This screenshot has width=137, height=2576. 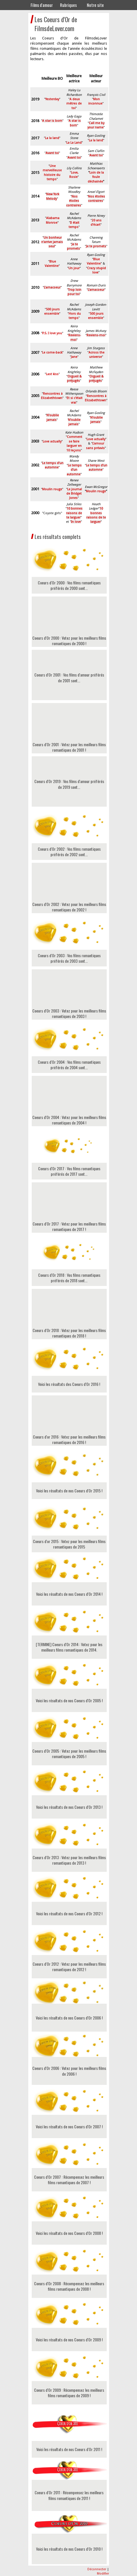 I want to click on Coeurs d'Or 2008 : Récompensez les meilleurs films romantiques de 2008 !, so click(x=69, y=2286).